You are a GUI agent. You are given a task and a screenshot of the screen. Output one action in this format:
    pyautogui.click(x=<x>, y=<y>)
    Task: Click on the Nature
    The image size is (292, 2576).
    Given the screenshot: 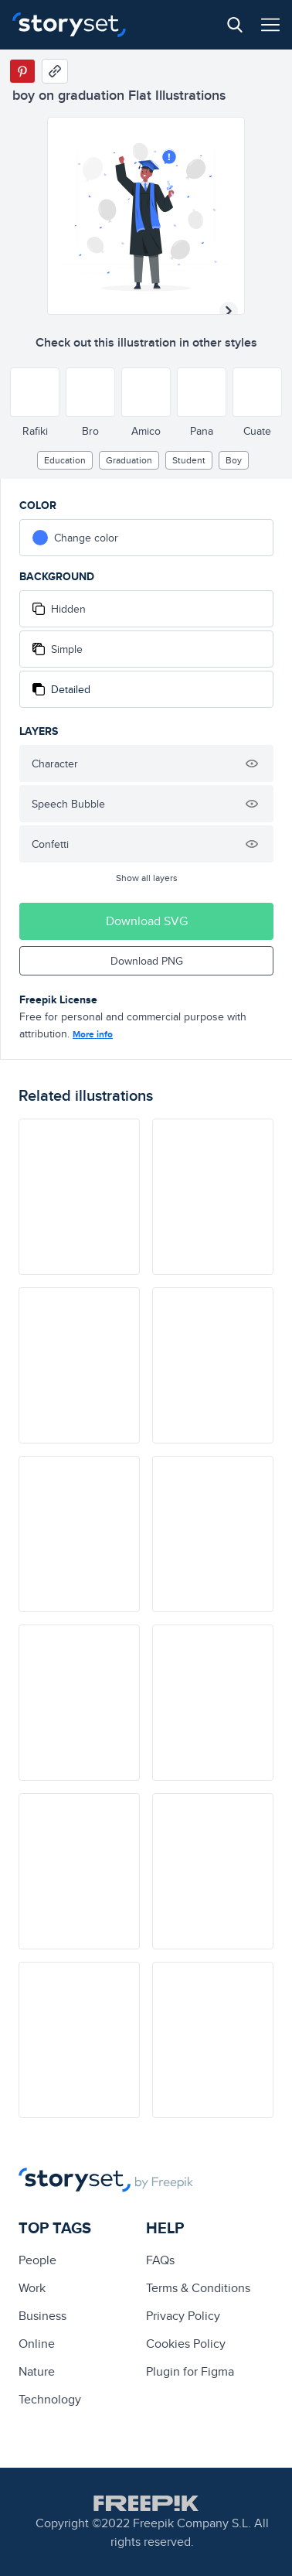 What is the action you would take?
    pyautogui.click(x=37, y=2371)
    